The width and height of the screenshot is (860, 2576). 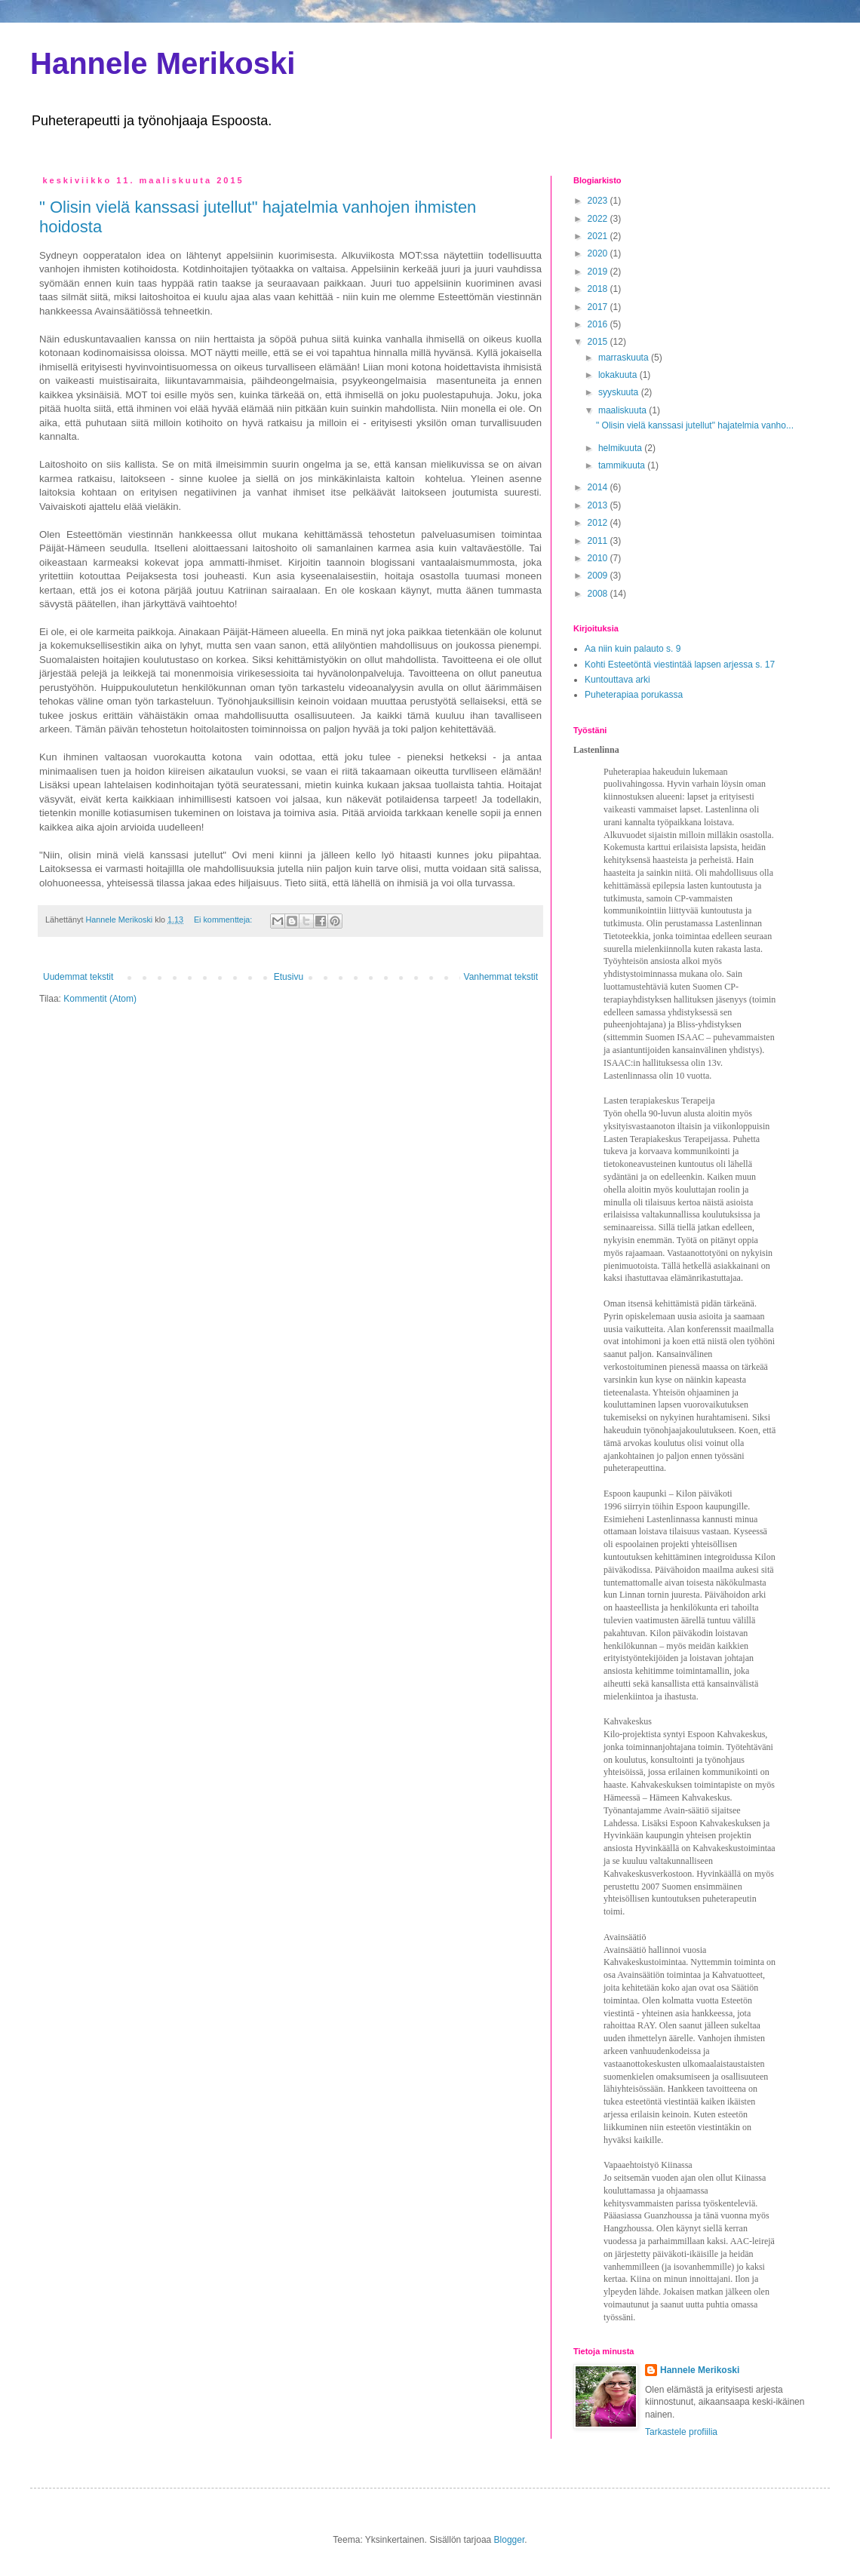 What do you see at coordinates (162, 63) in the screenshot?
I see `Hannele Merikoski` at bounding box center [162, 63].